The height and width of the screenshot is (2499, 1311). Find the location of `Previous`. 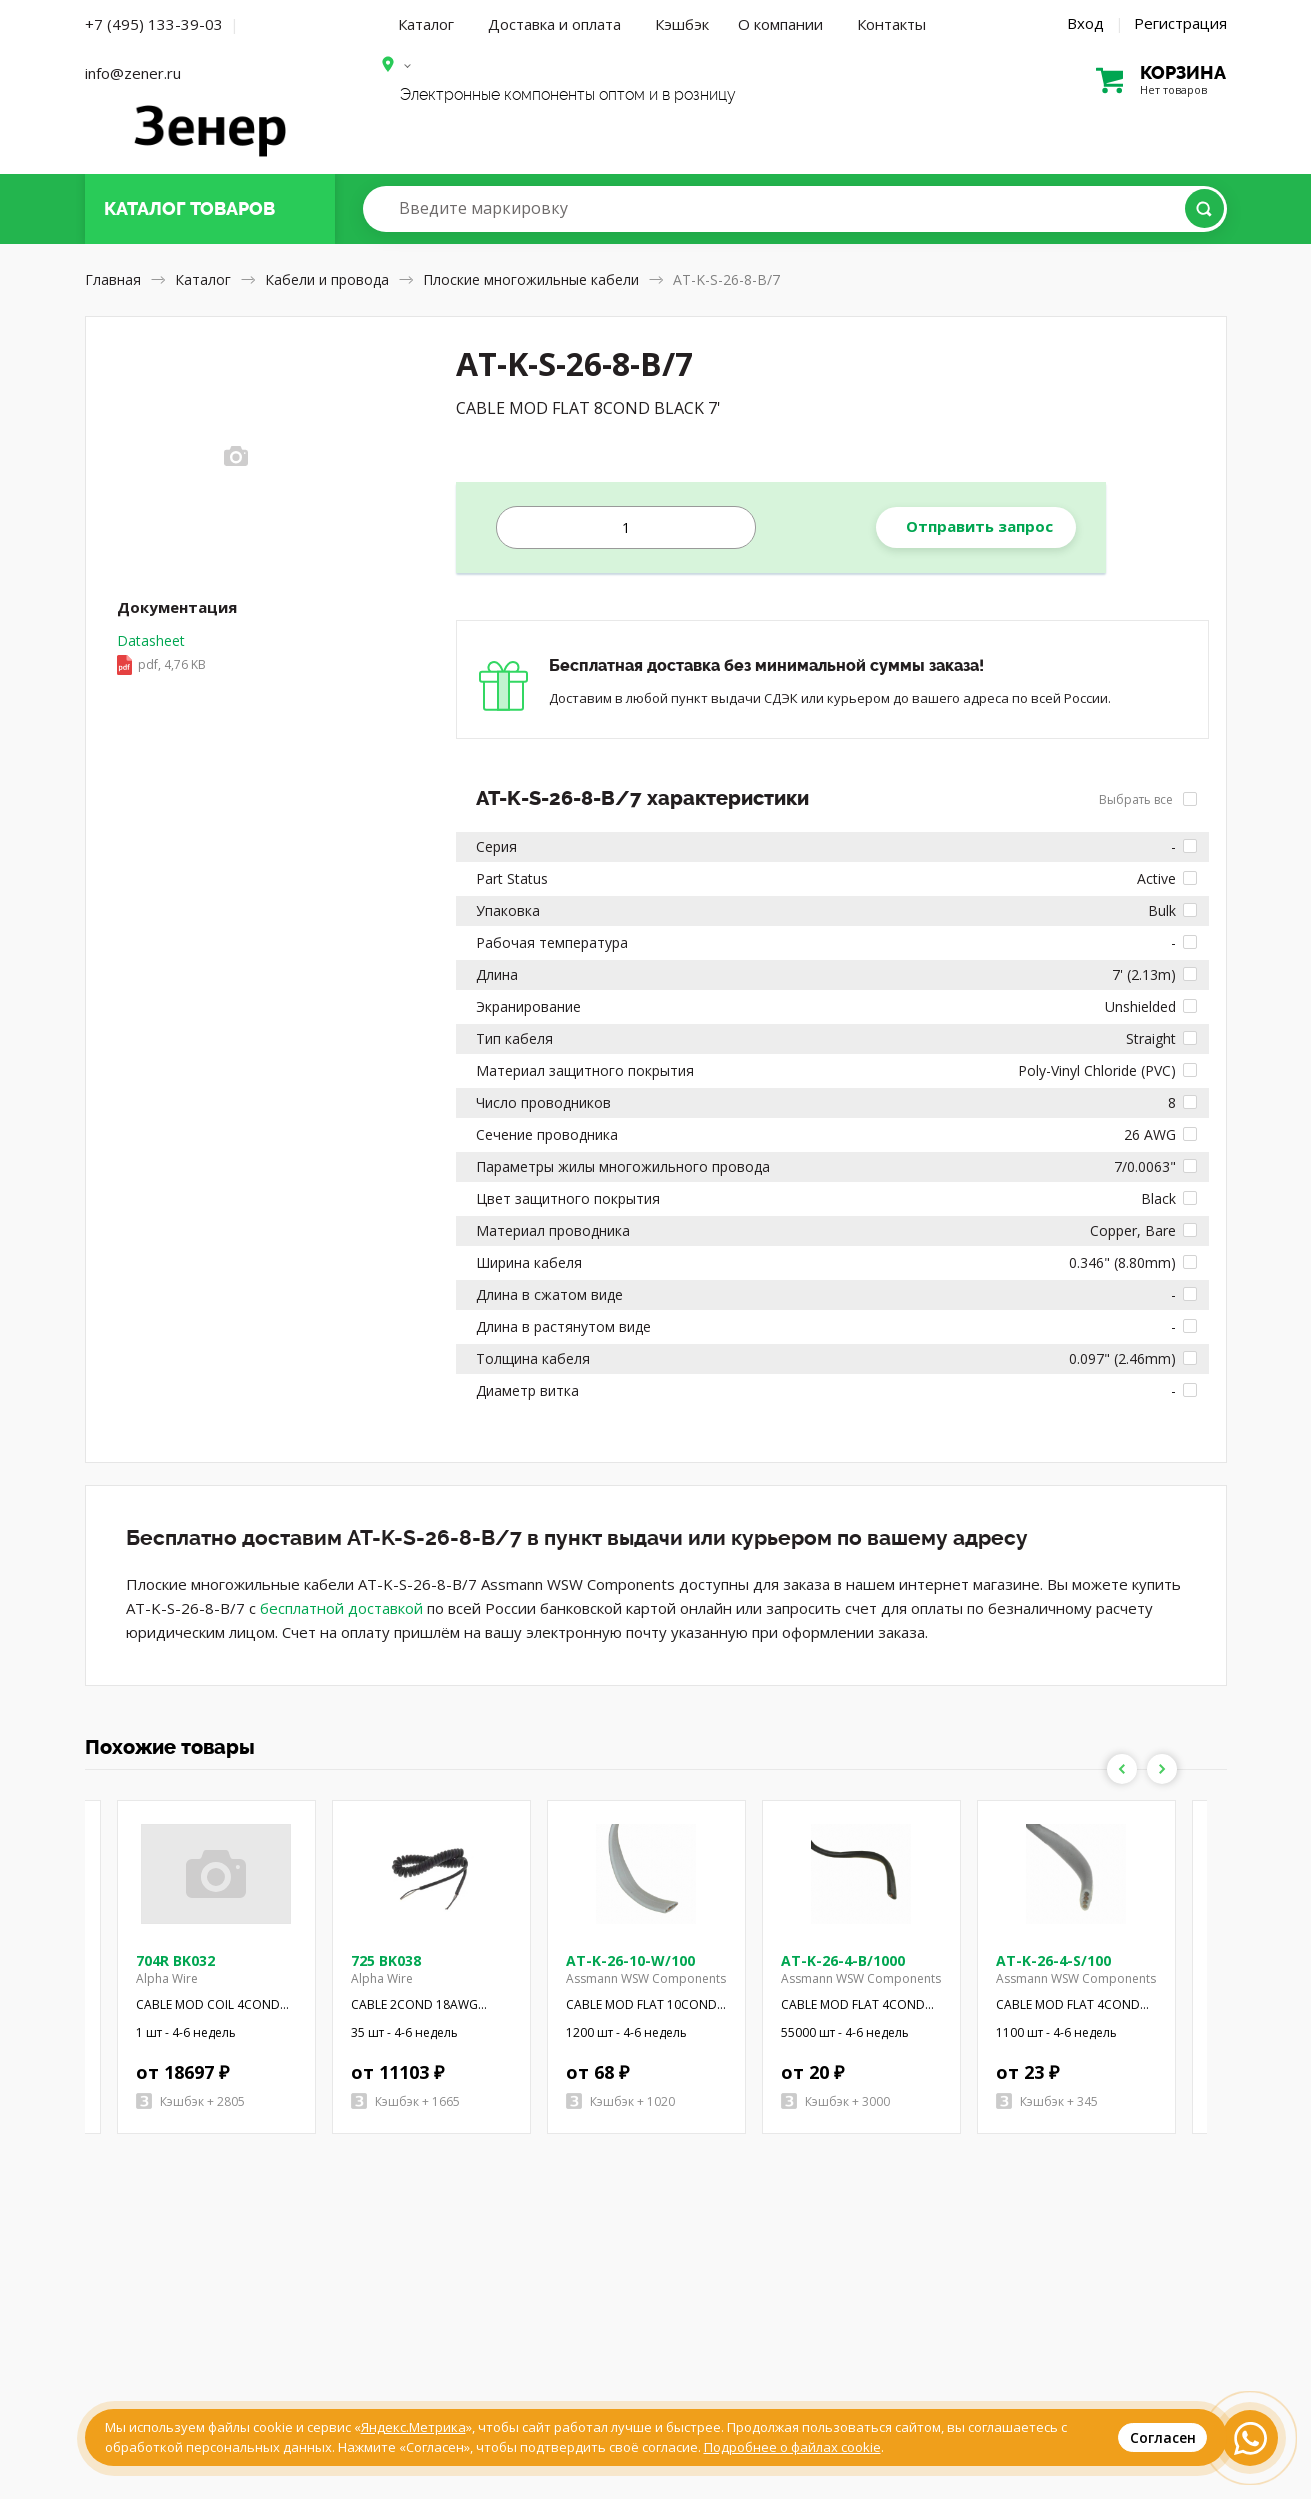

Previous is located at coordinates (1122, 1769).